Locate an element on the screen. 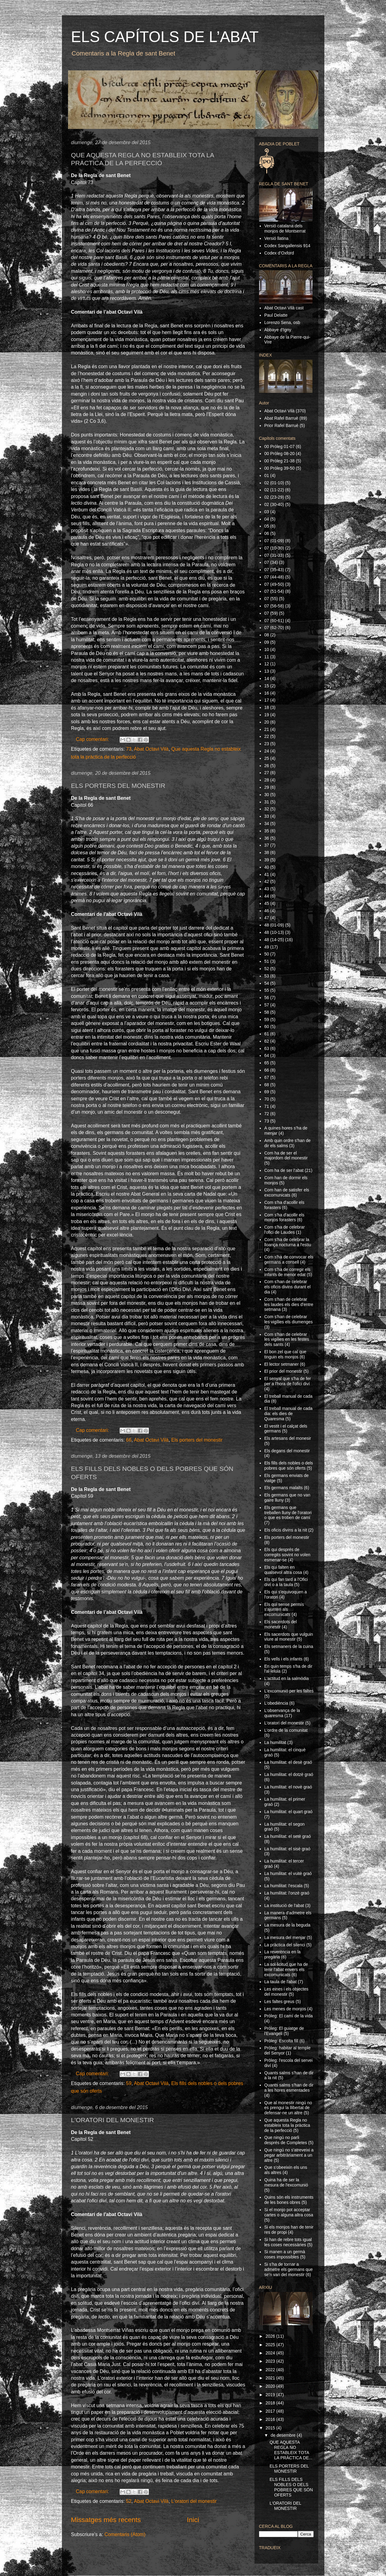 The height and width of the screenshot is (2576, 386). Com s'han de celebrar les laudes els dies d'entre setmana is located at coordinates (288, 1304).